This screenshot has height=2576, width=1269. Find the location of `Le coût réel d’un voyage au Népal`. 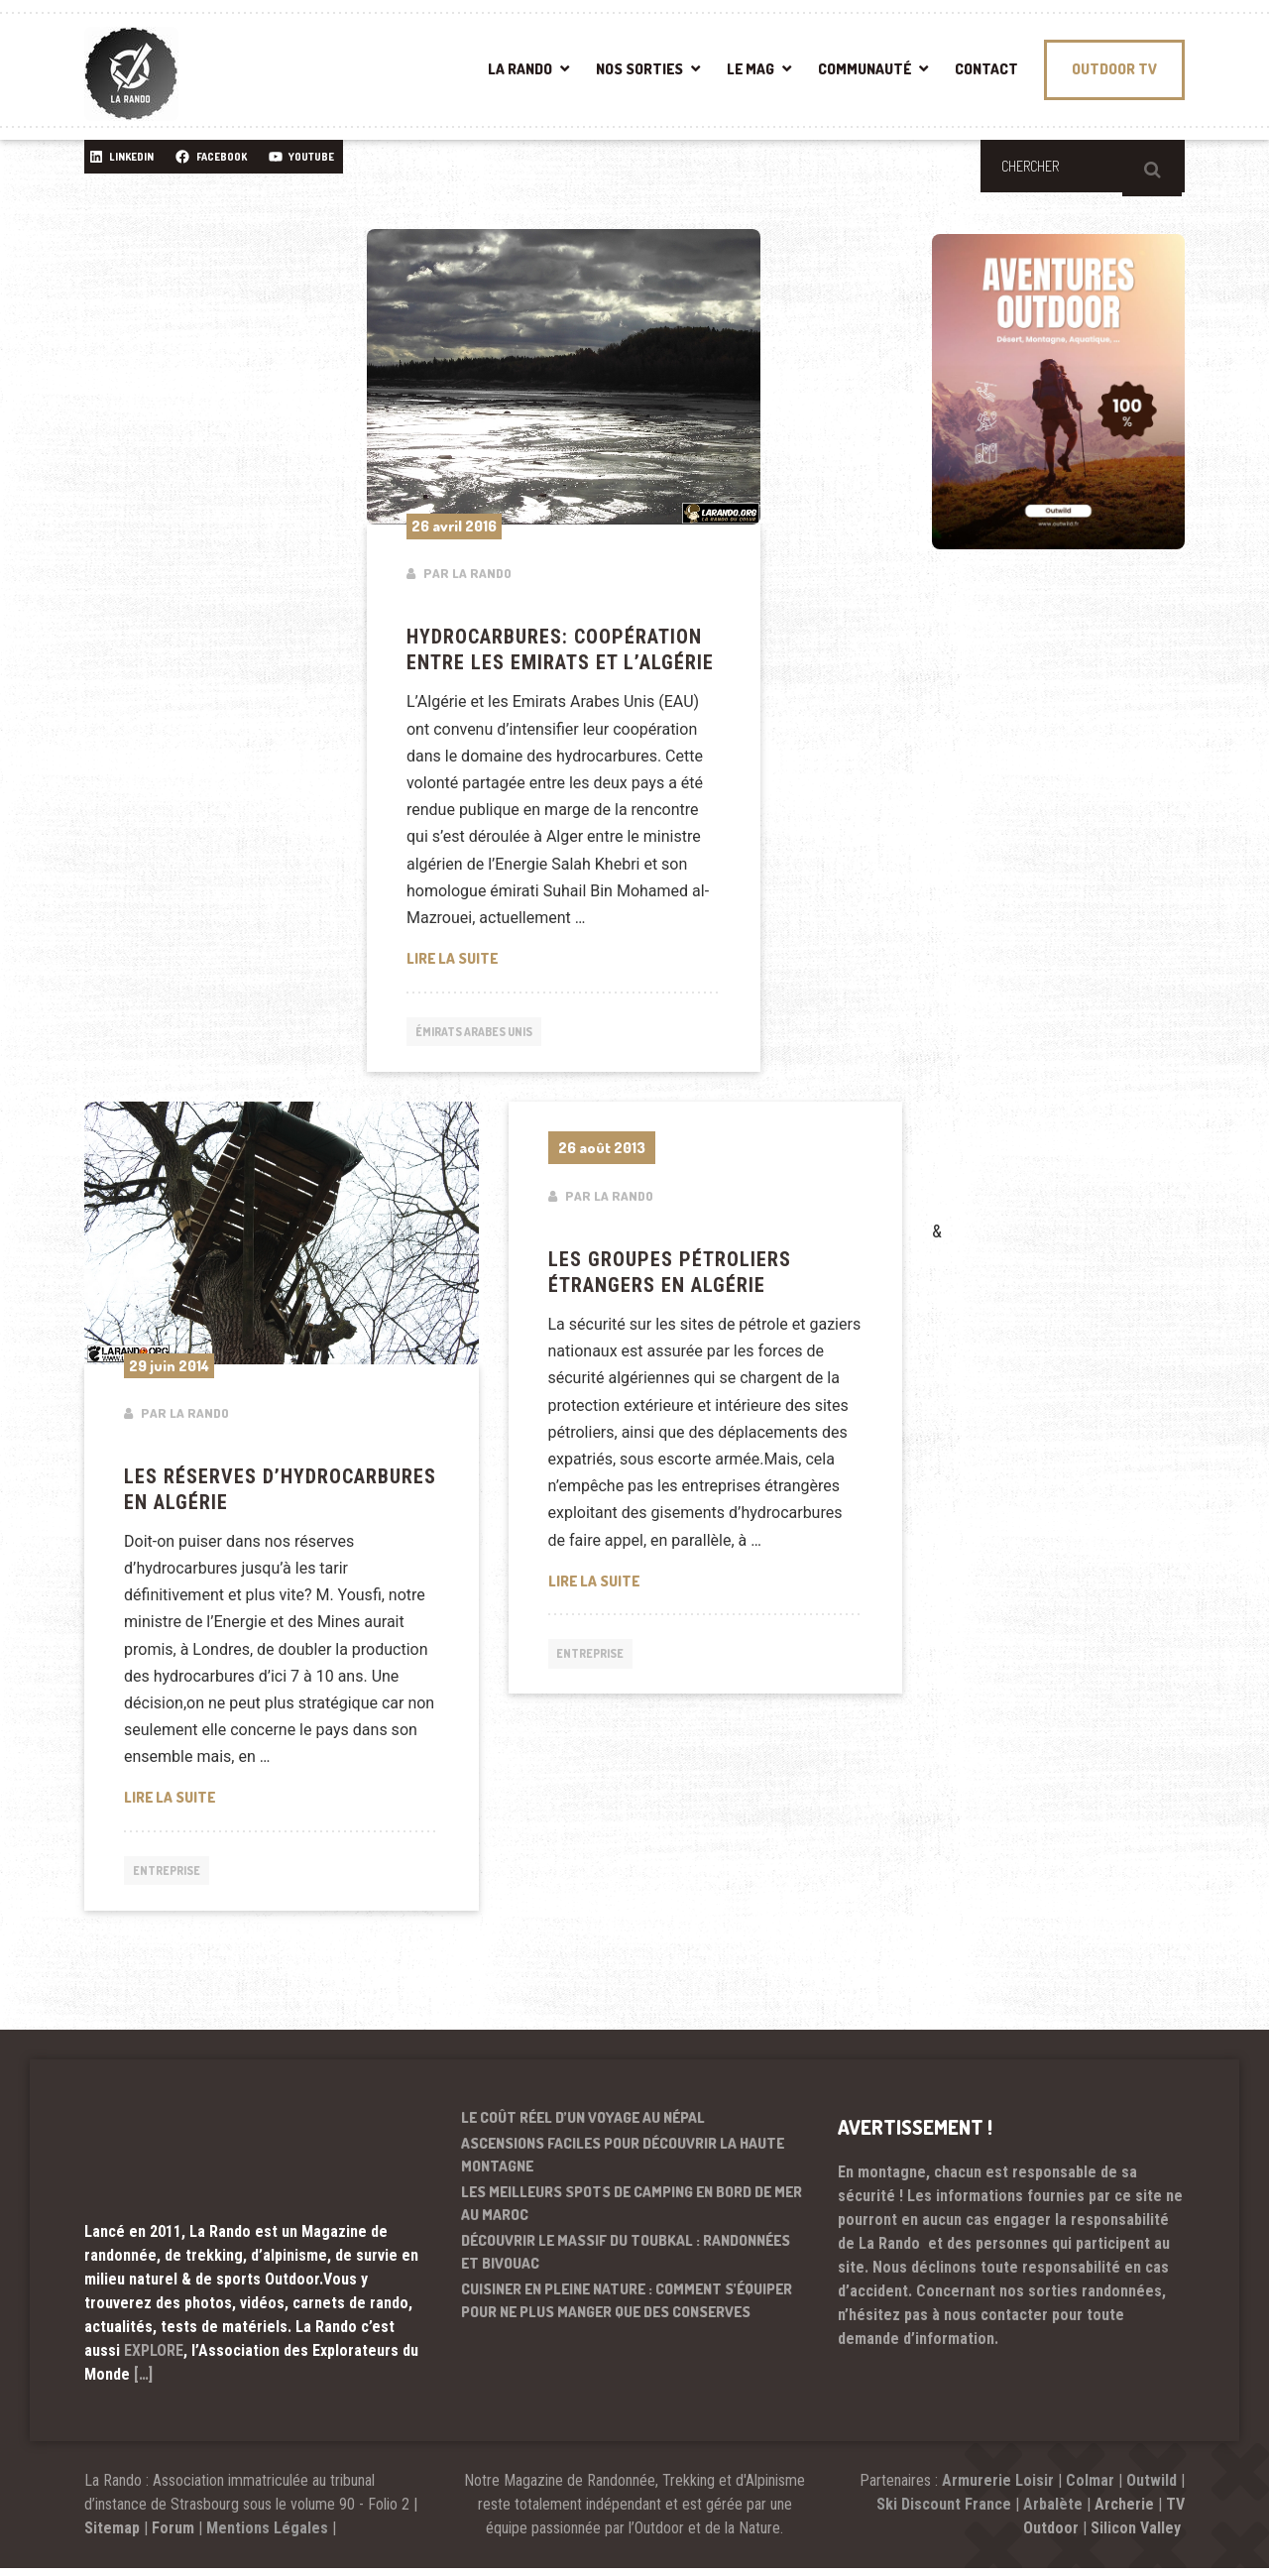

Le coût réel d’un voyage au Népal is located at coordinates (583, 2125).